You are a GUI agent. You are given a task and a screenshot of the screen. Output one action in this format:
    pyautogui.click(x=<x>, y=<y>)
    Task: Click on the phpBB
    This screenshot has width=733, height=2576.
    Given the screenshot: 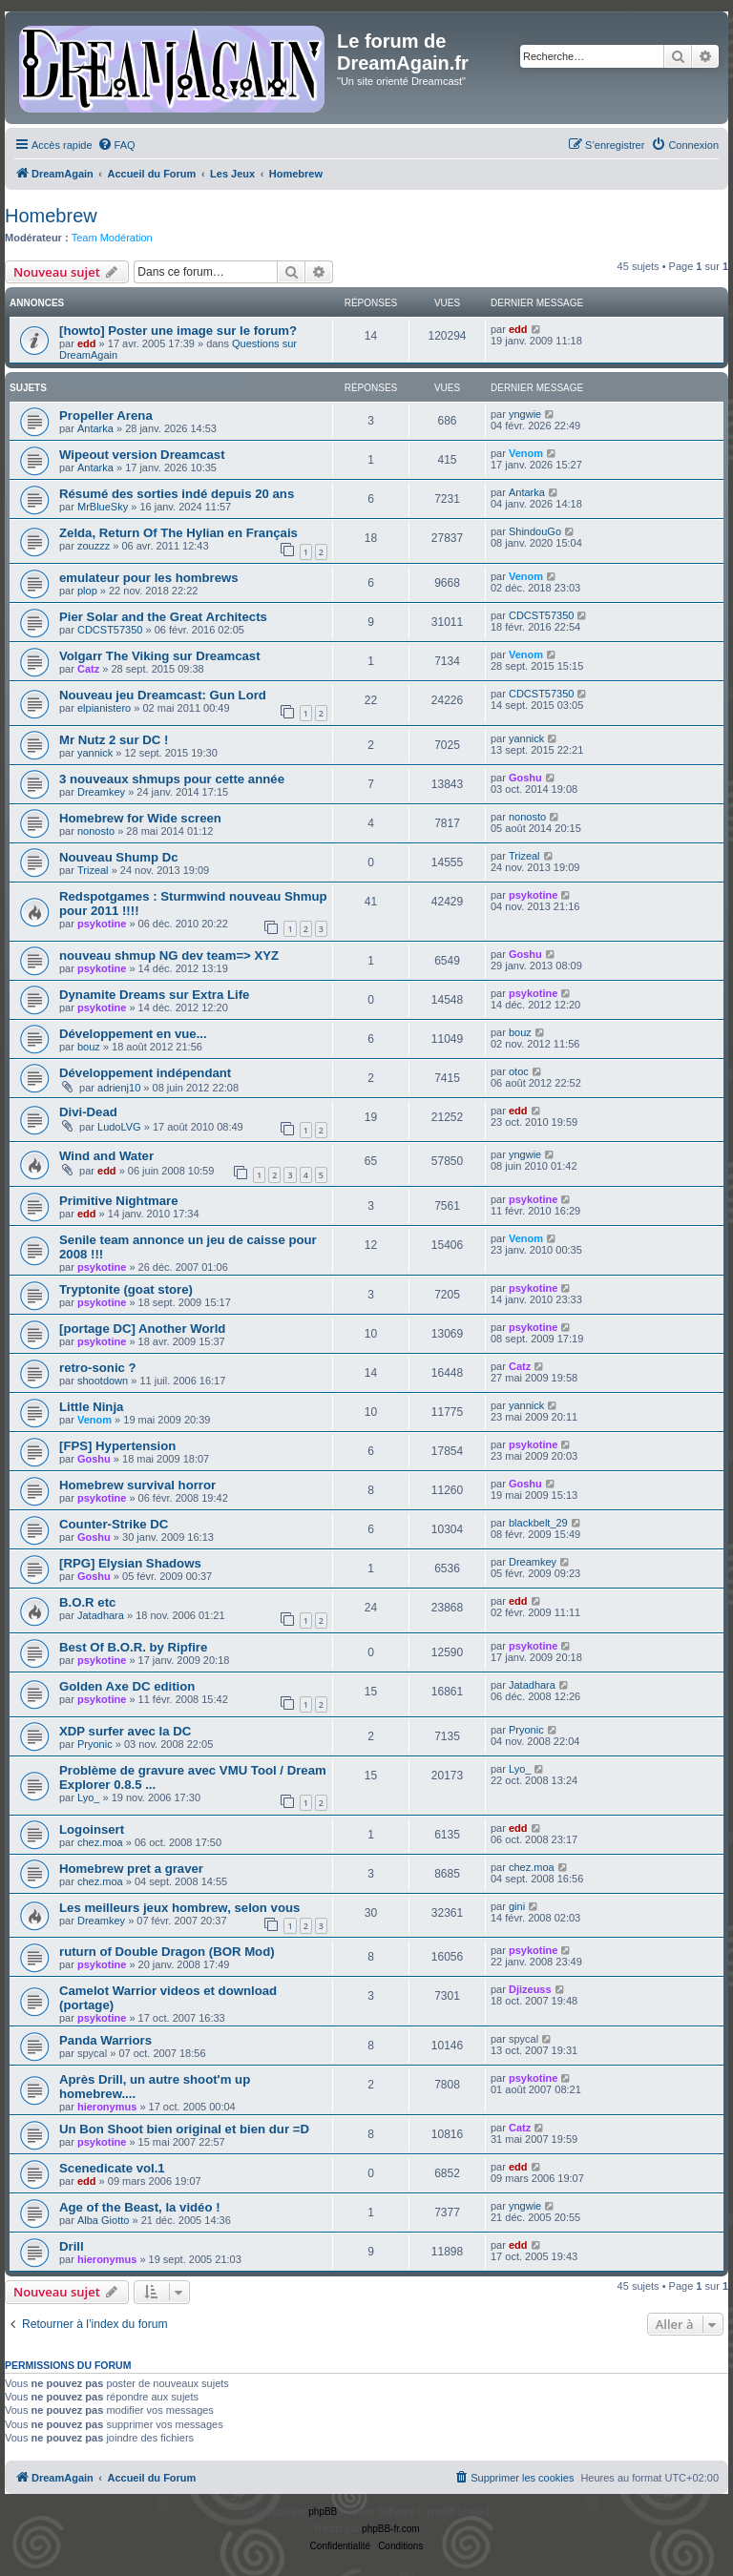 What is the action you would take?
    pyautogui.click(x=322, y=2511)
    